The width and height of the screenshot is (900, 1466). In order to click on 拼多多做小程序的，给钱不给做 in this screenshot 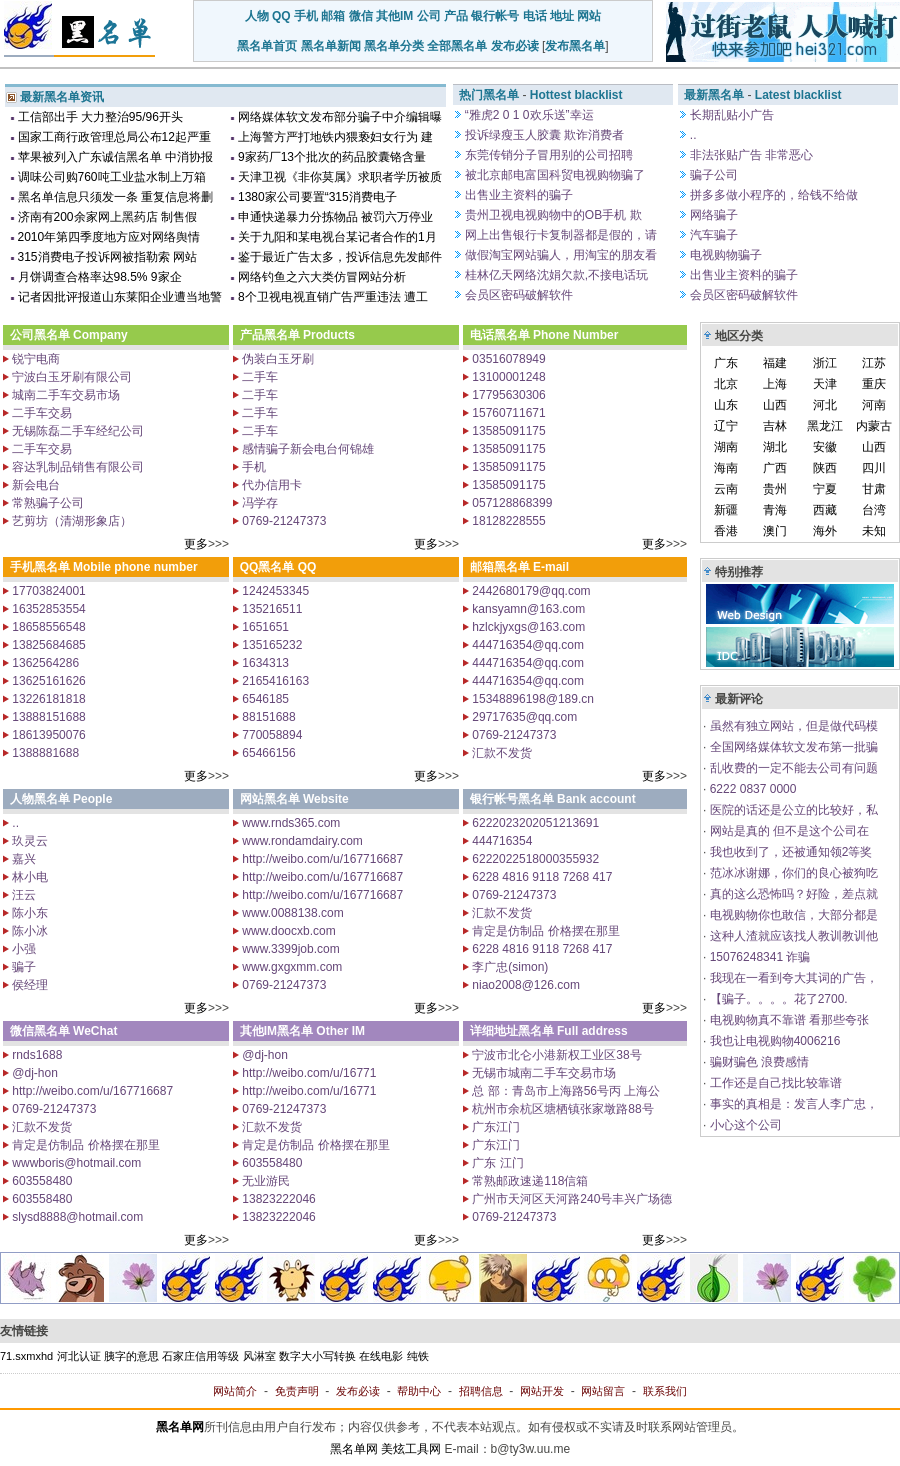, I will do `click(772, 195)`.